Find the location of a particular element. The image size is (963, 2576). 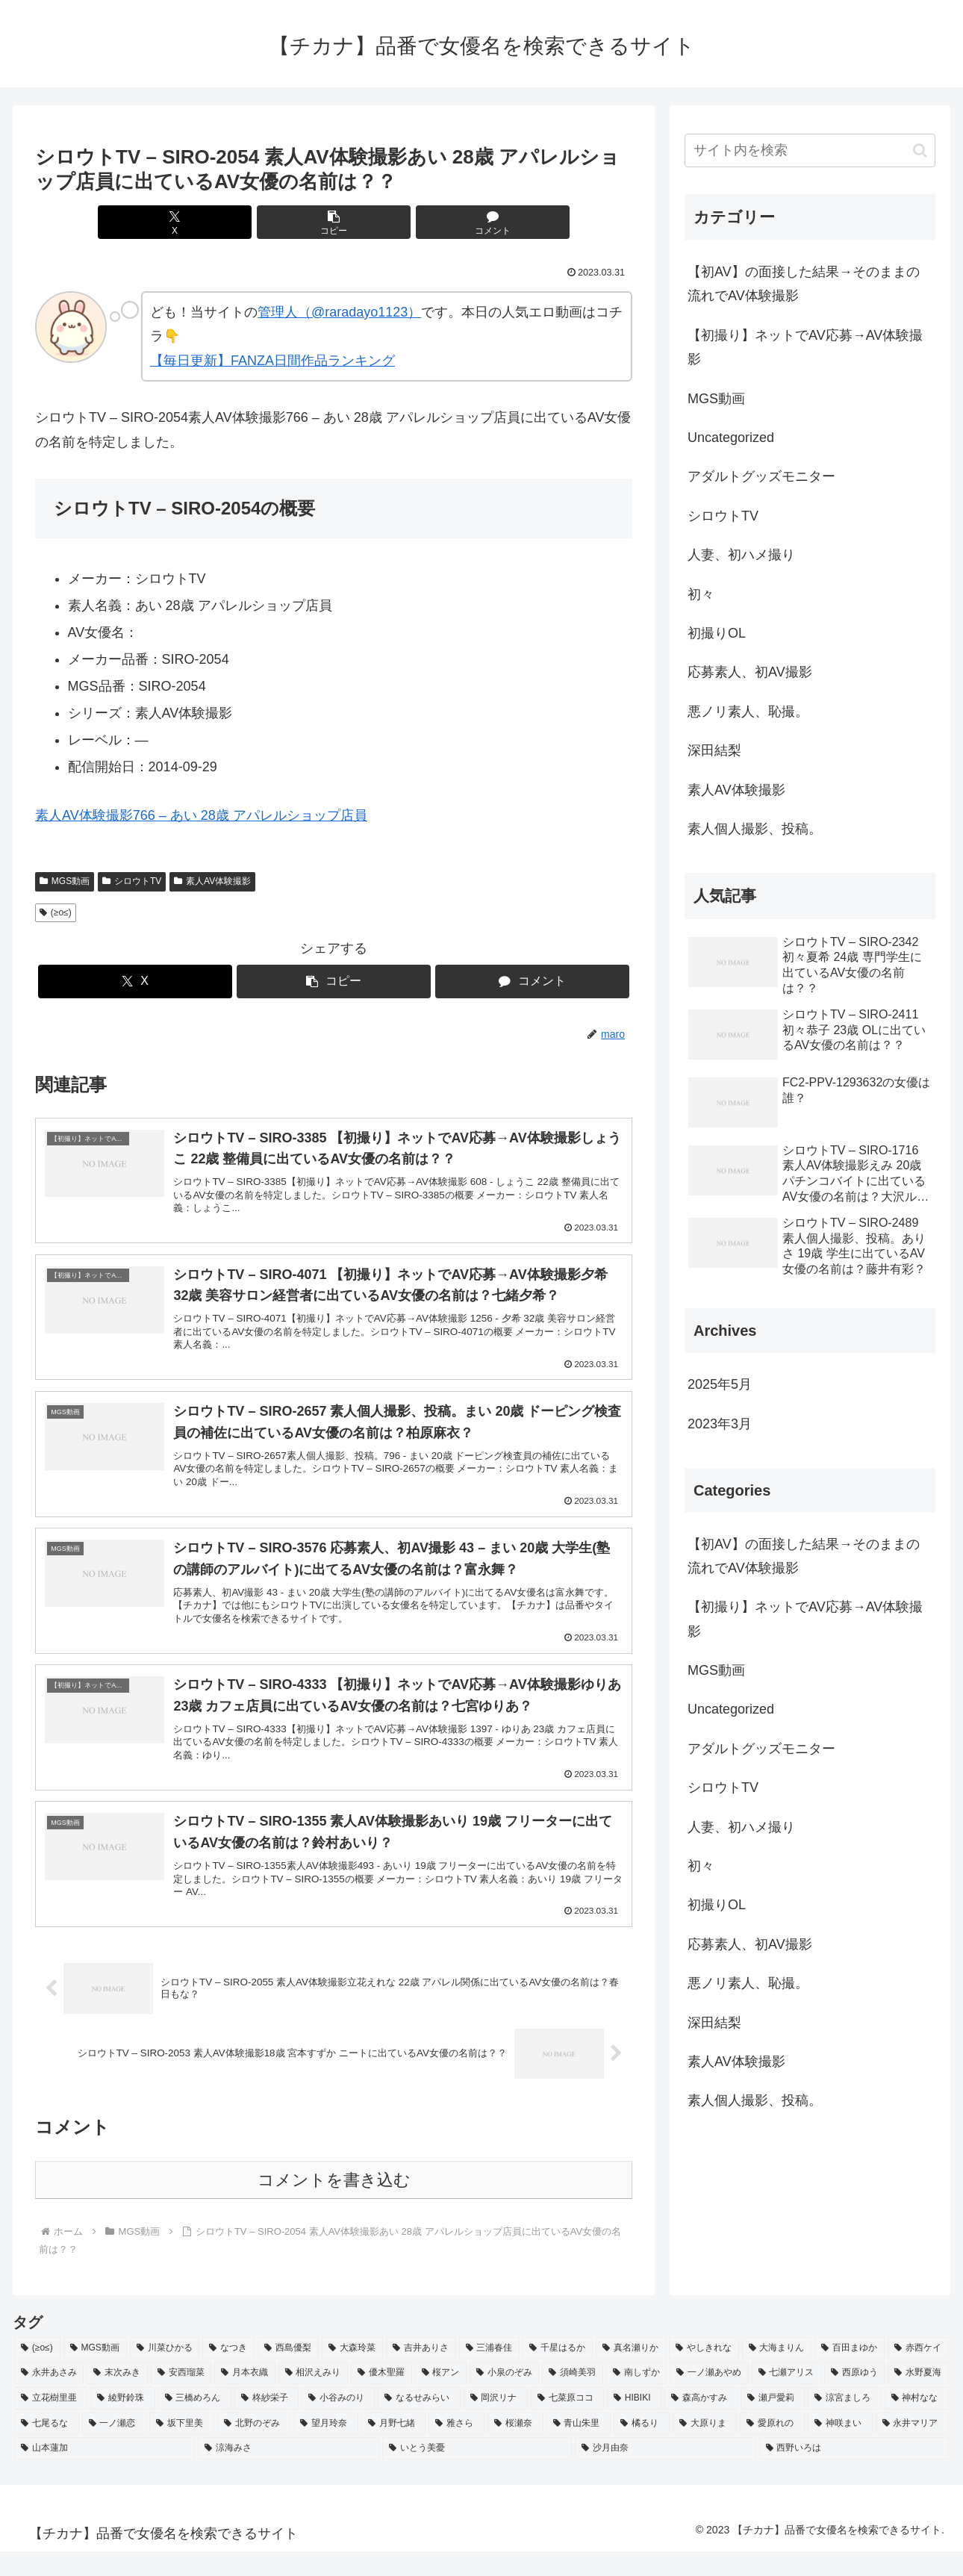

[安西瑠菜 (2個の項目)] is located at coordinates (181, 2397).